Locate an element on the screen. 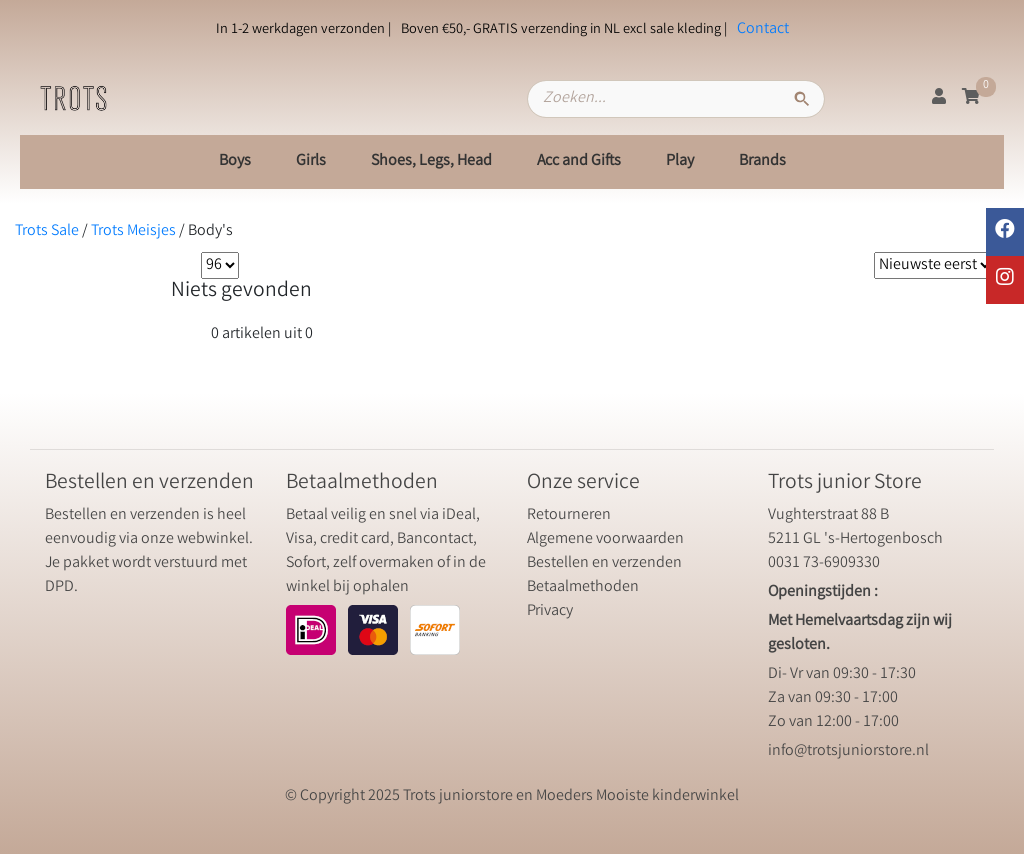  Retourneren is located at coordinates (569, 515).